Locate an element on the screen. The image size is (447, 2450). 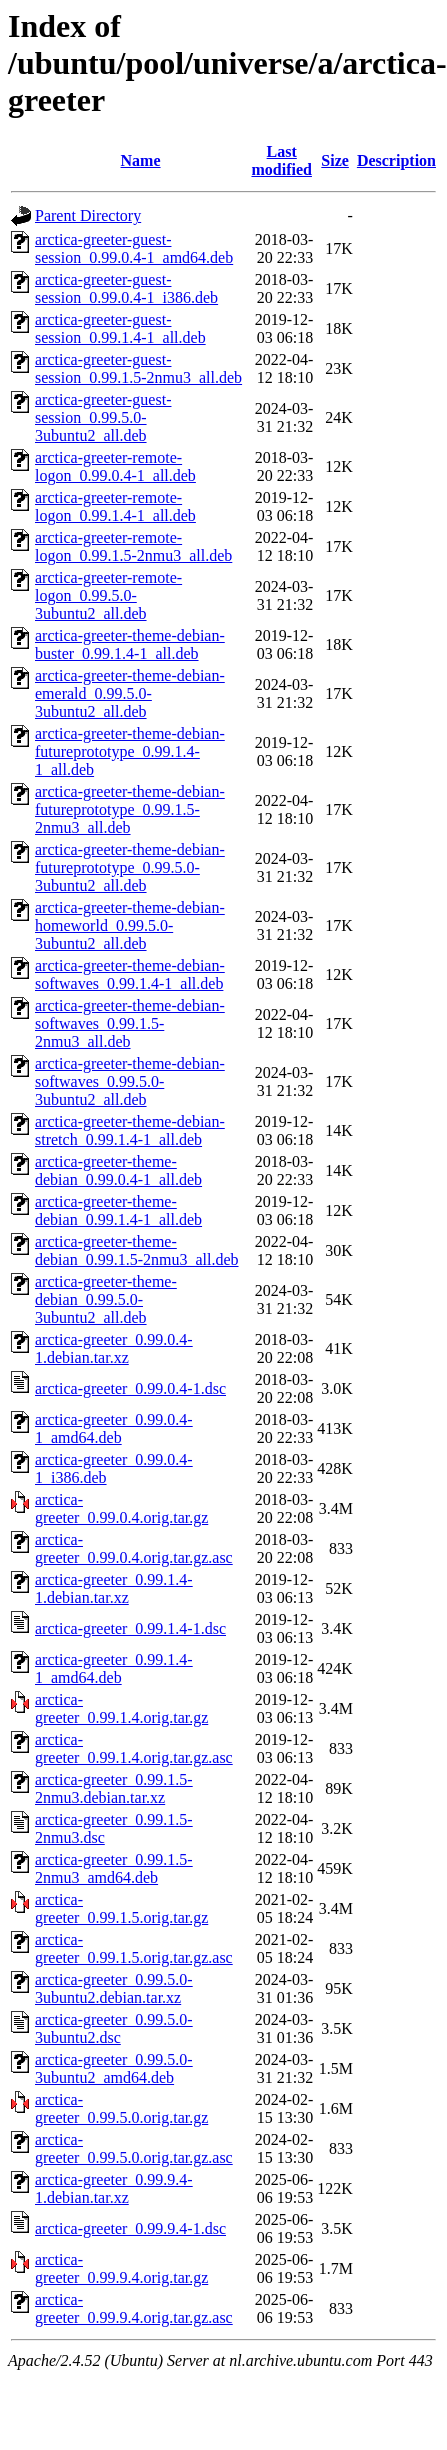
Parent Directory is located at coordinates (88, 215).